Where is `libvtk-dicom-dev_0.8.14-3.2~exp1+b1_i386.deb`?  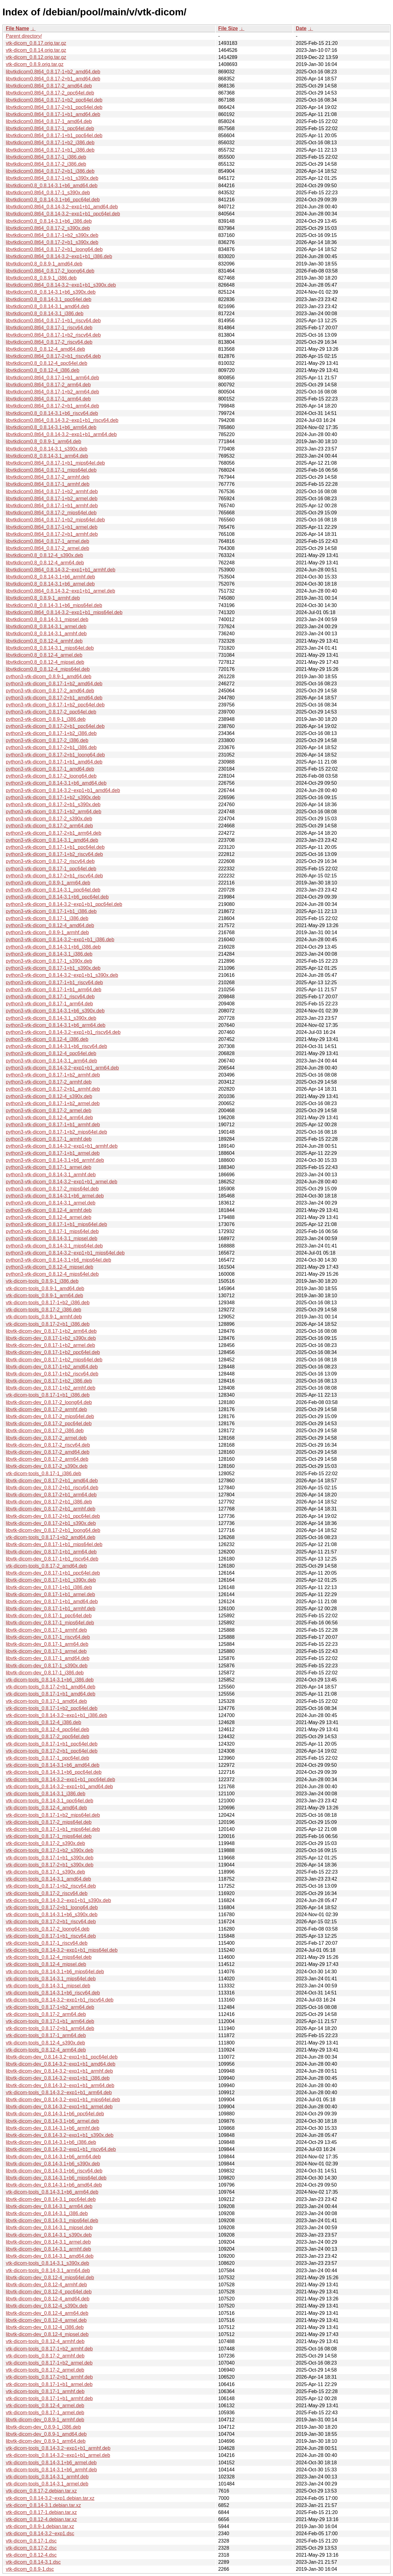 libvtk-dicom-dev_0.8.14-3.2~exp1+b1_i386.deb is located at coordinates (58, 2078).